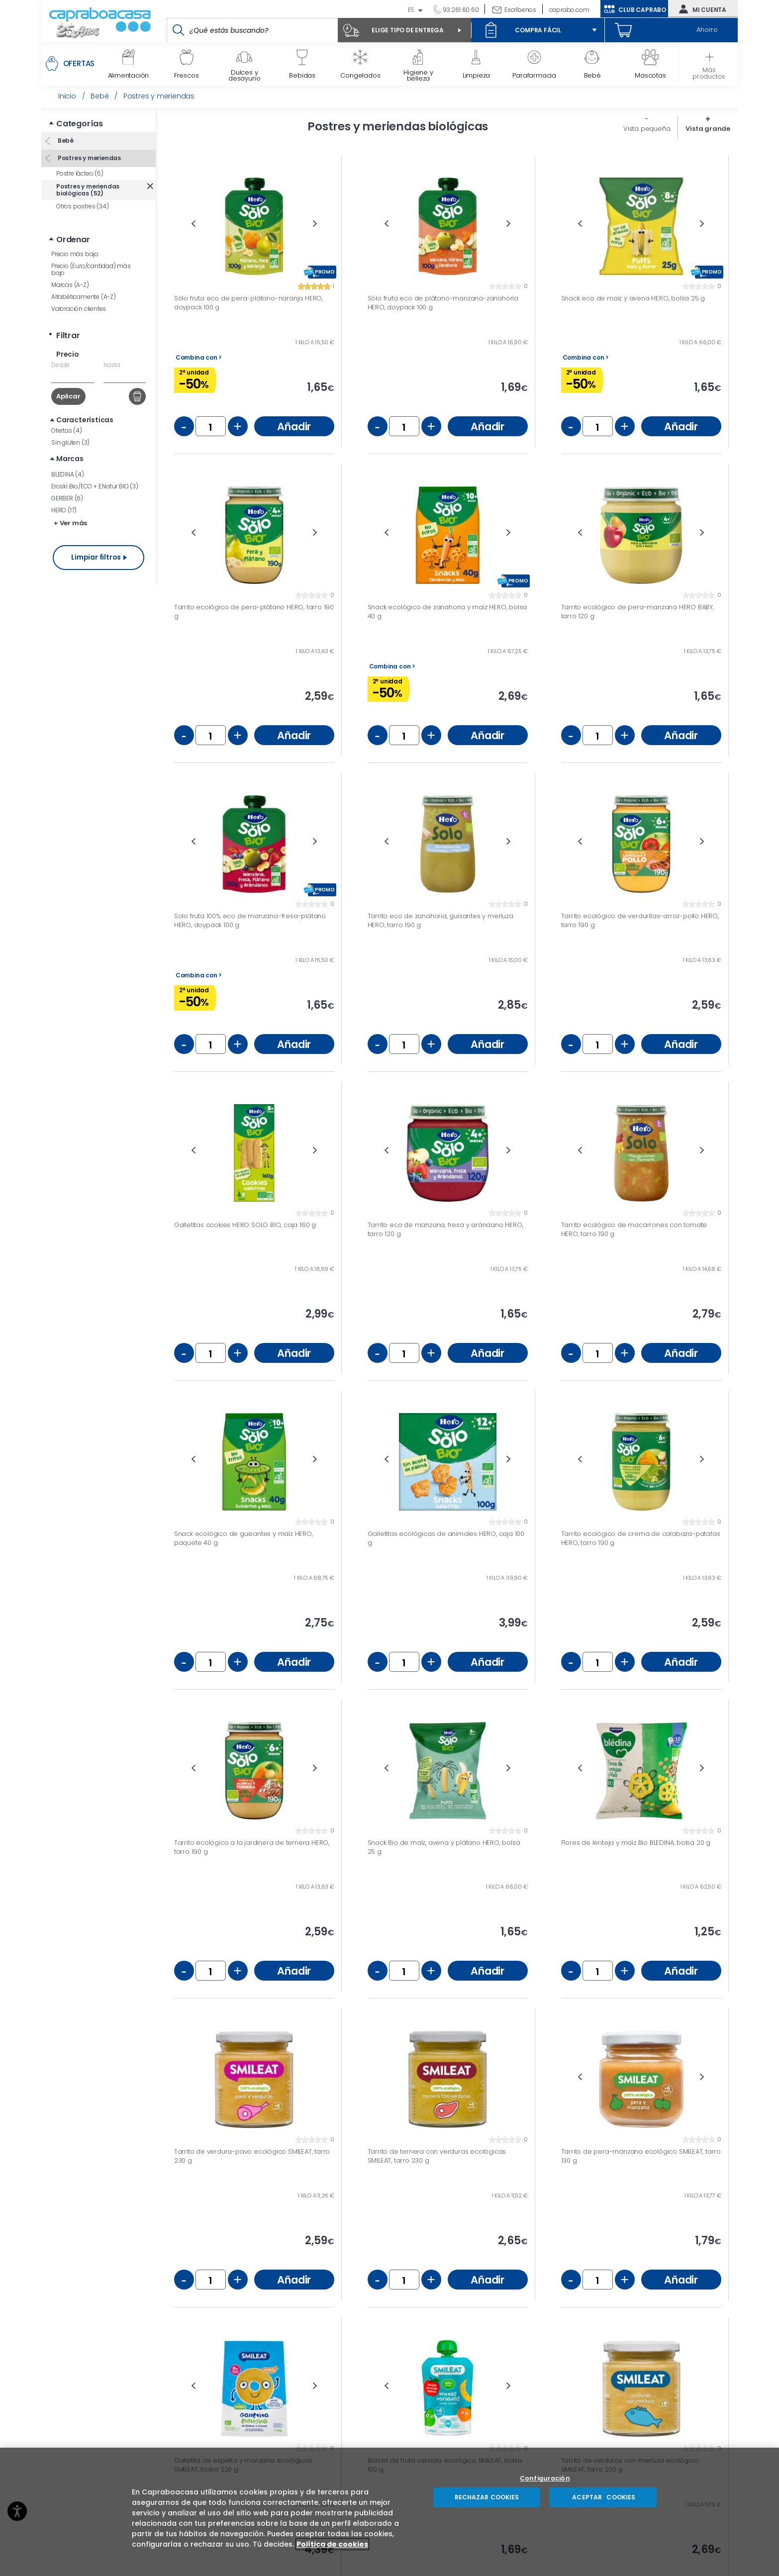 Image resolution: width=779 pixels, height=2576 pixels. What do you see at coordinates (111, 365) in the screenshot?
I see `hasta` at bounding box center [111, 365].